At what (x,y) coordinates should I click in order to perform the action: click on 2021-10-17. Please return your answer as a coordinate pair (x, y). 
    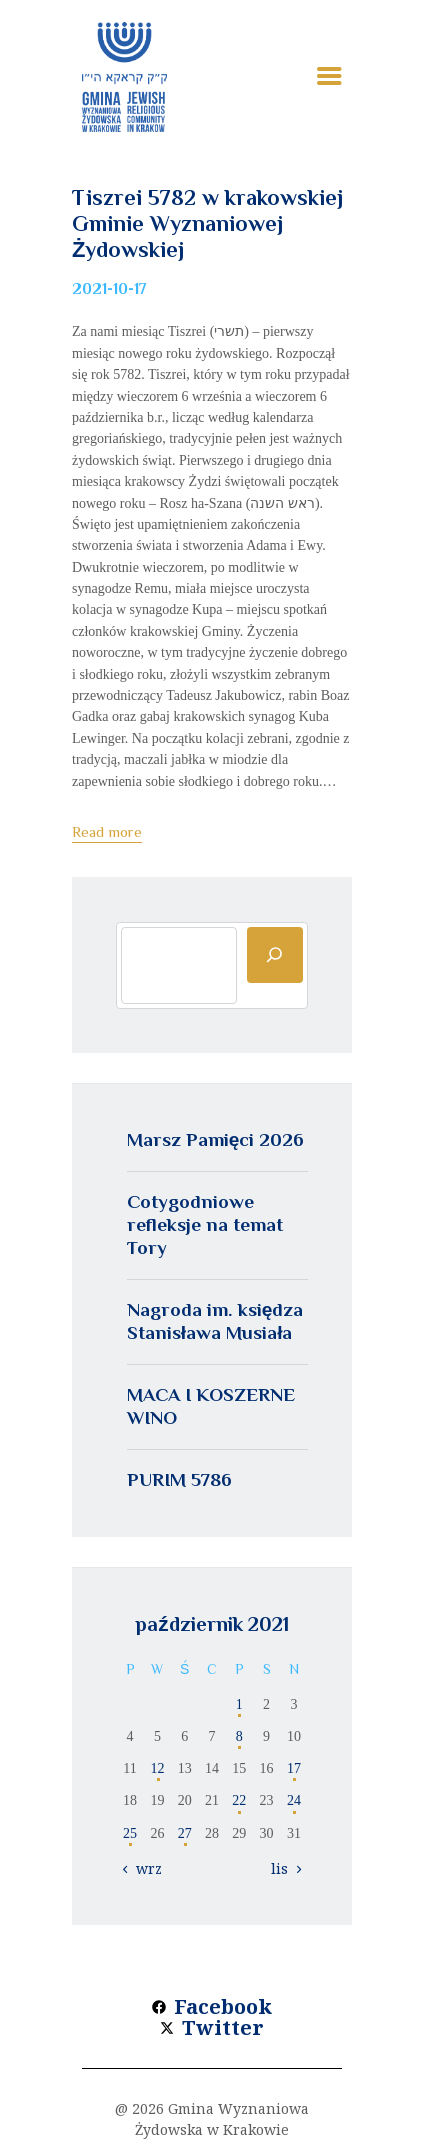
    Looking at the image, I should click on (109, 289).